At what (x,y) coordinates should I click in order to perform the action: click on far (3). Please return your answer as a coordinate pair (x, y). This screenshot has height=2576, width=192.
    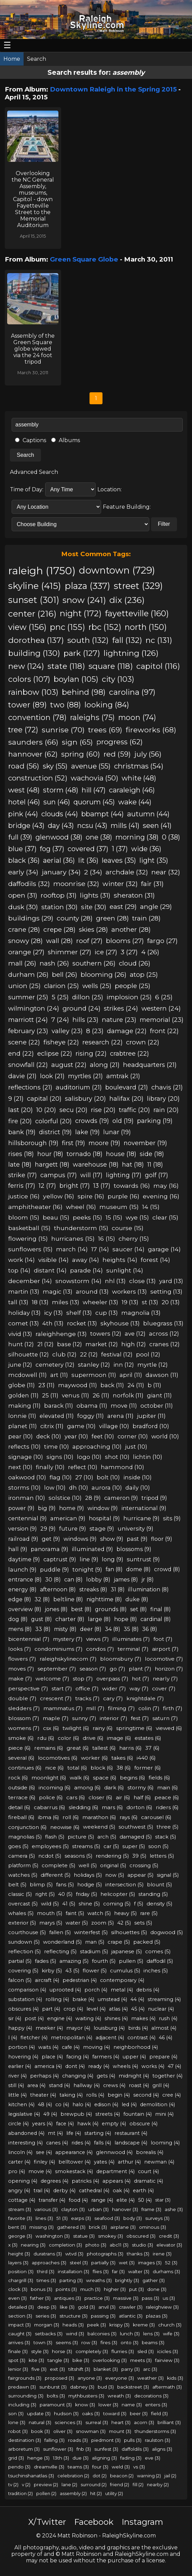
    Looking at the image, I should click on (118, 2271).